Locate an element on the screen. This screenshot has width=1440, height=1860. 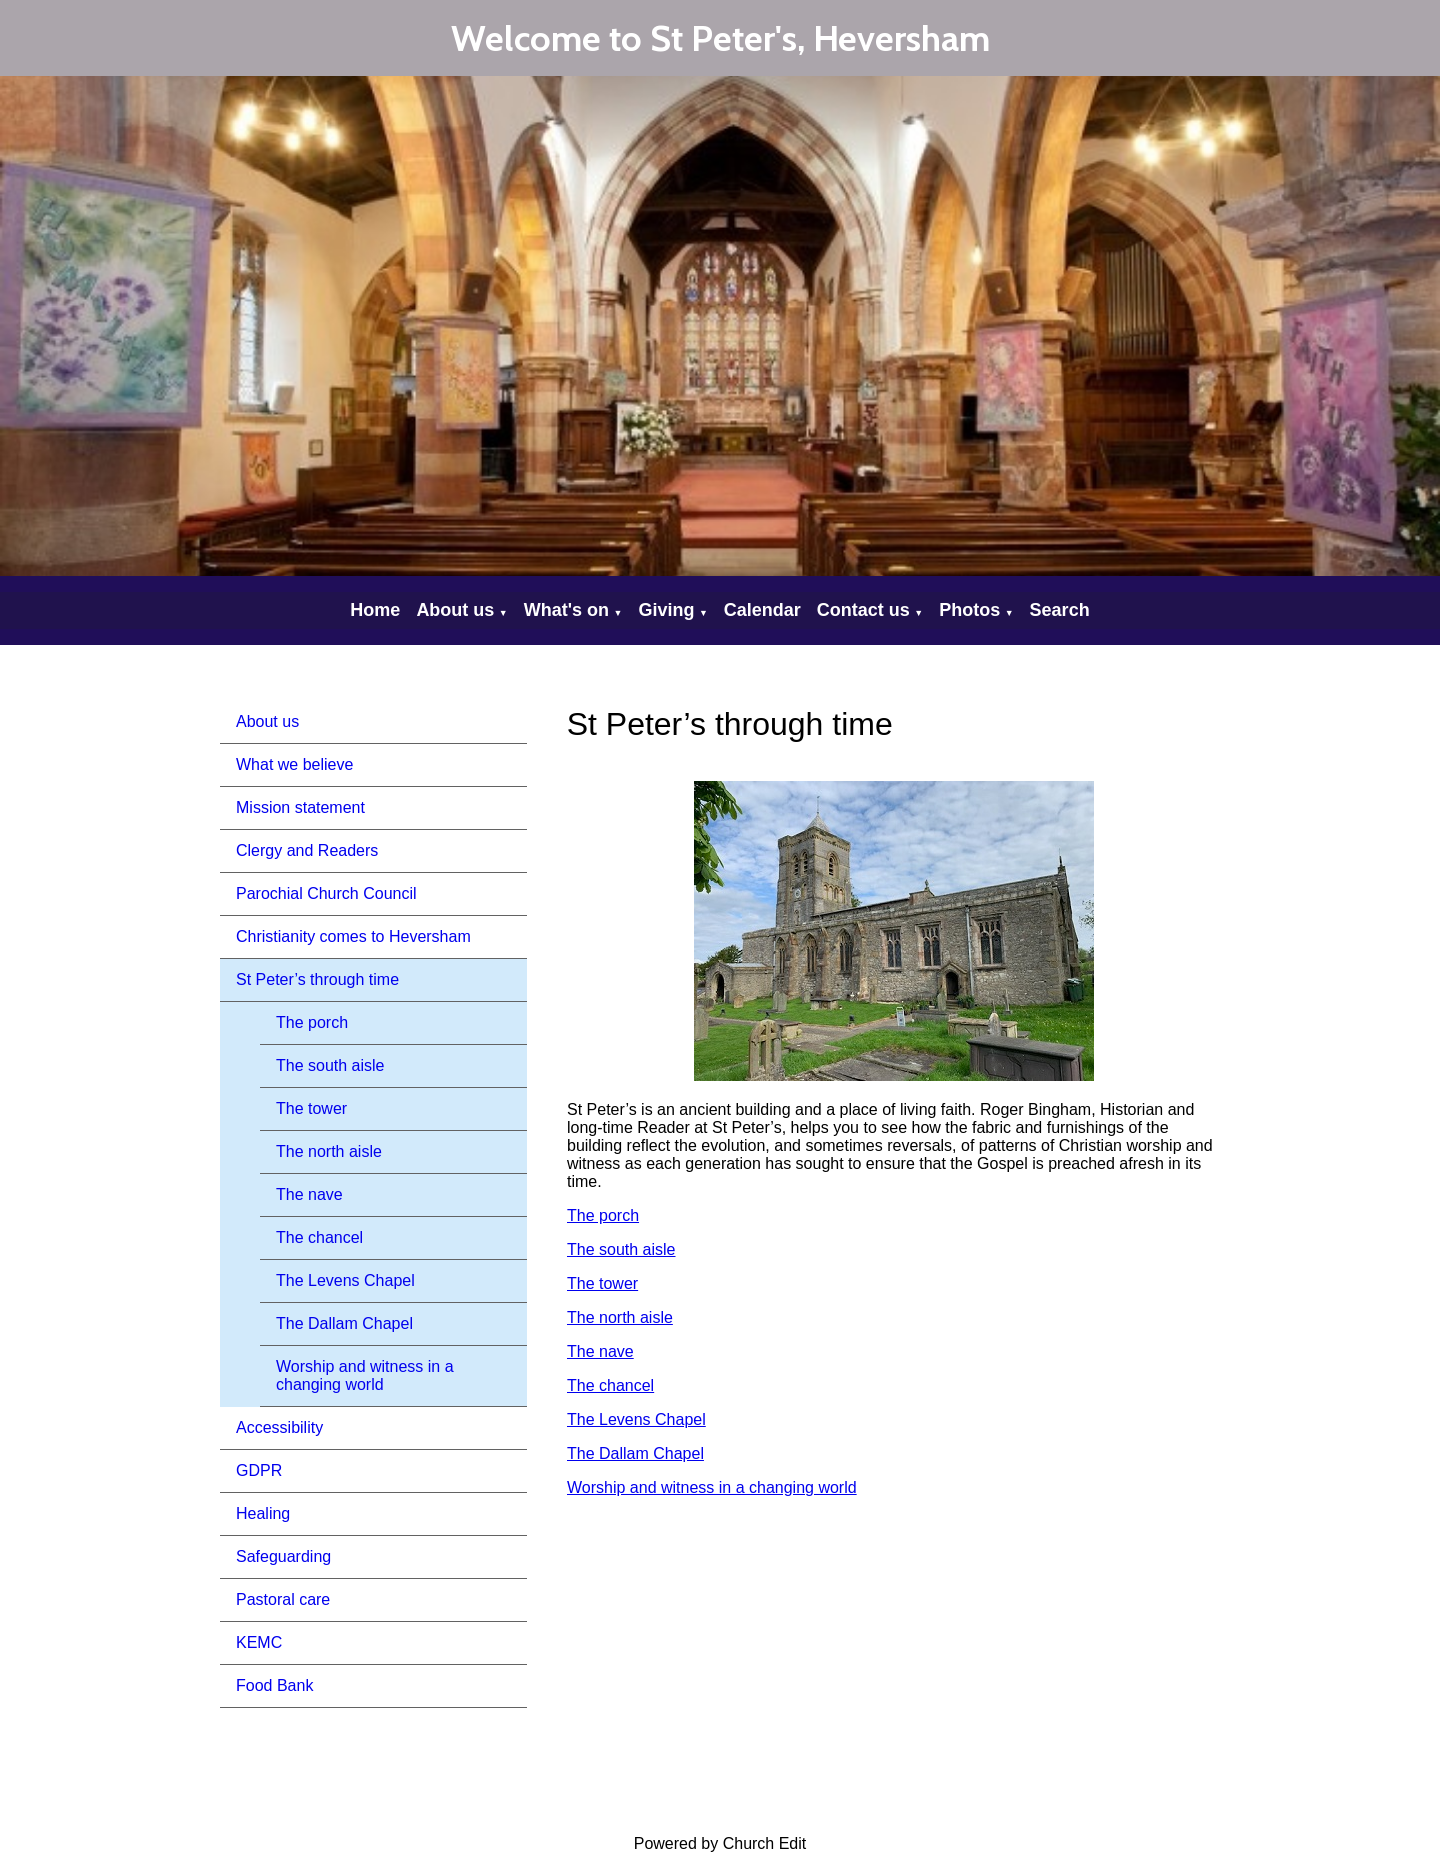
GDPR is located at coordinates (259, 1470).